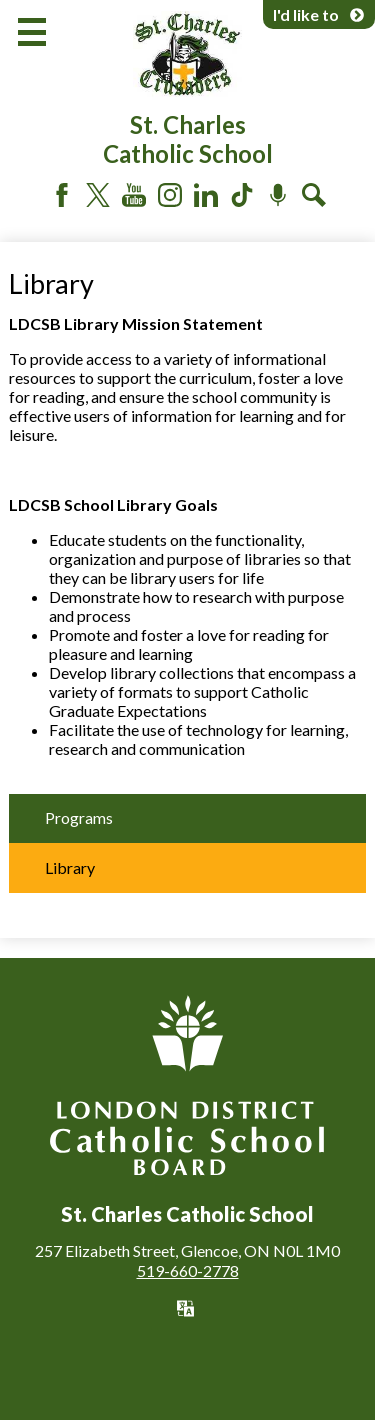  Describe the element at coordinates (62, 195) in the screenshot. I see `Facebook` at that location.